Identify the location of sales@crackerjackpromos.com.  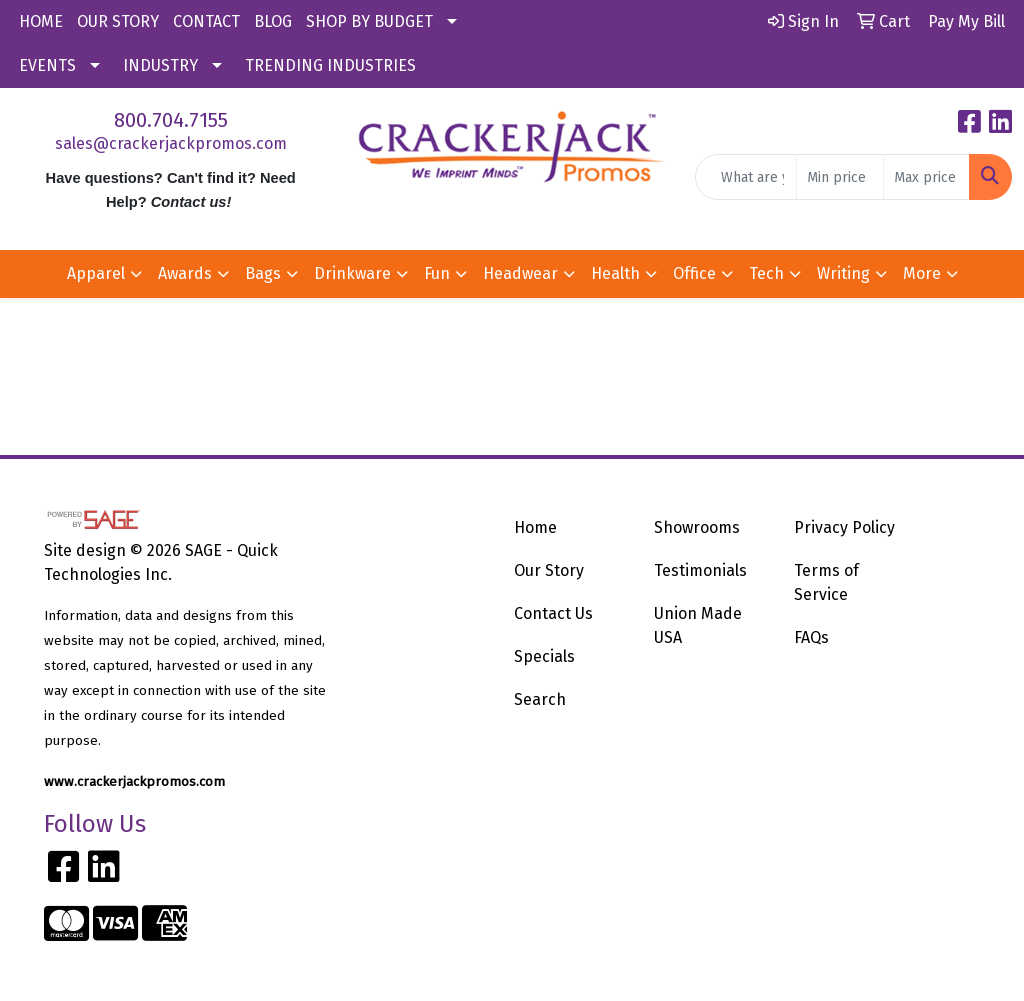
(171, 143).